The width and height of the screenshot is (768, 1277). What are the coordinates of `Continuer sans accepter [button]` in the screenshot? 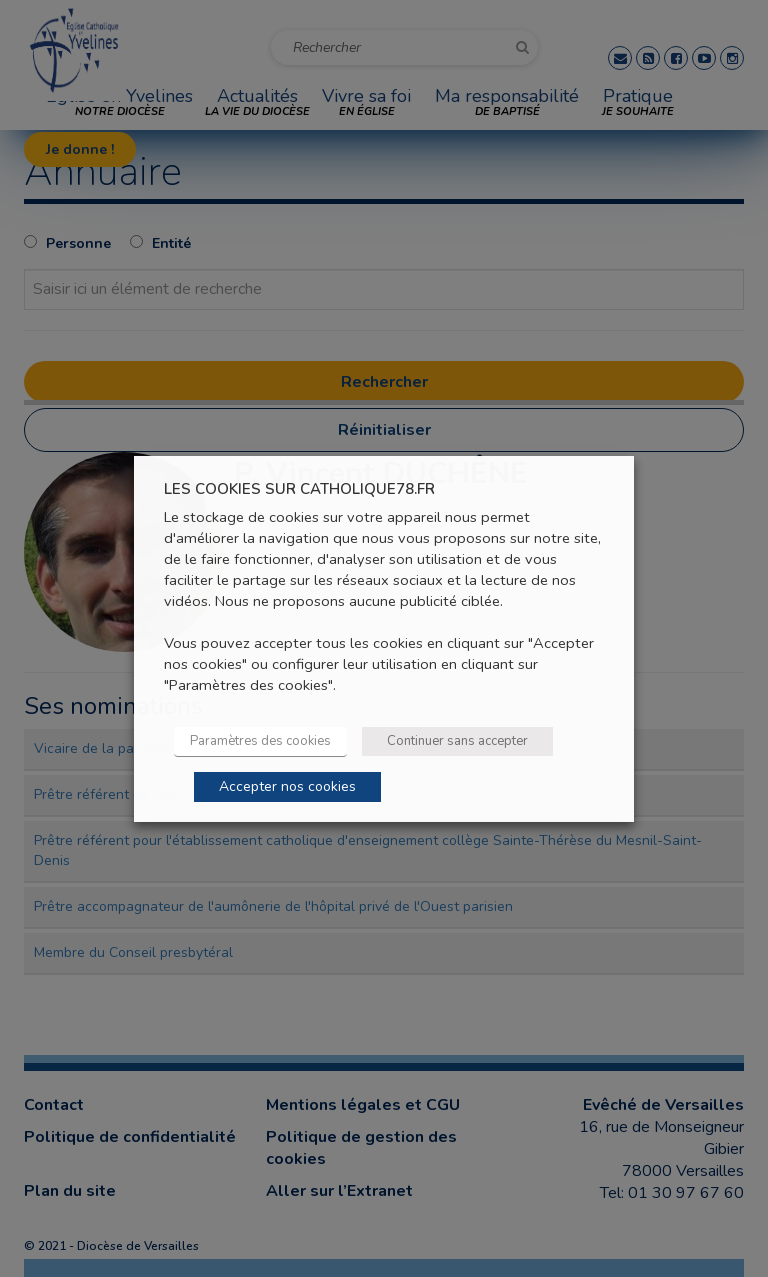 It's located at (457, 741).